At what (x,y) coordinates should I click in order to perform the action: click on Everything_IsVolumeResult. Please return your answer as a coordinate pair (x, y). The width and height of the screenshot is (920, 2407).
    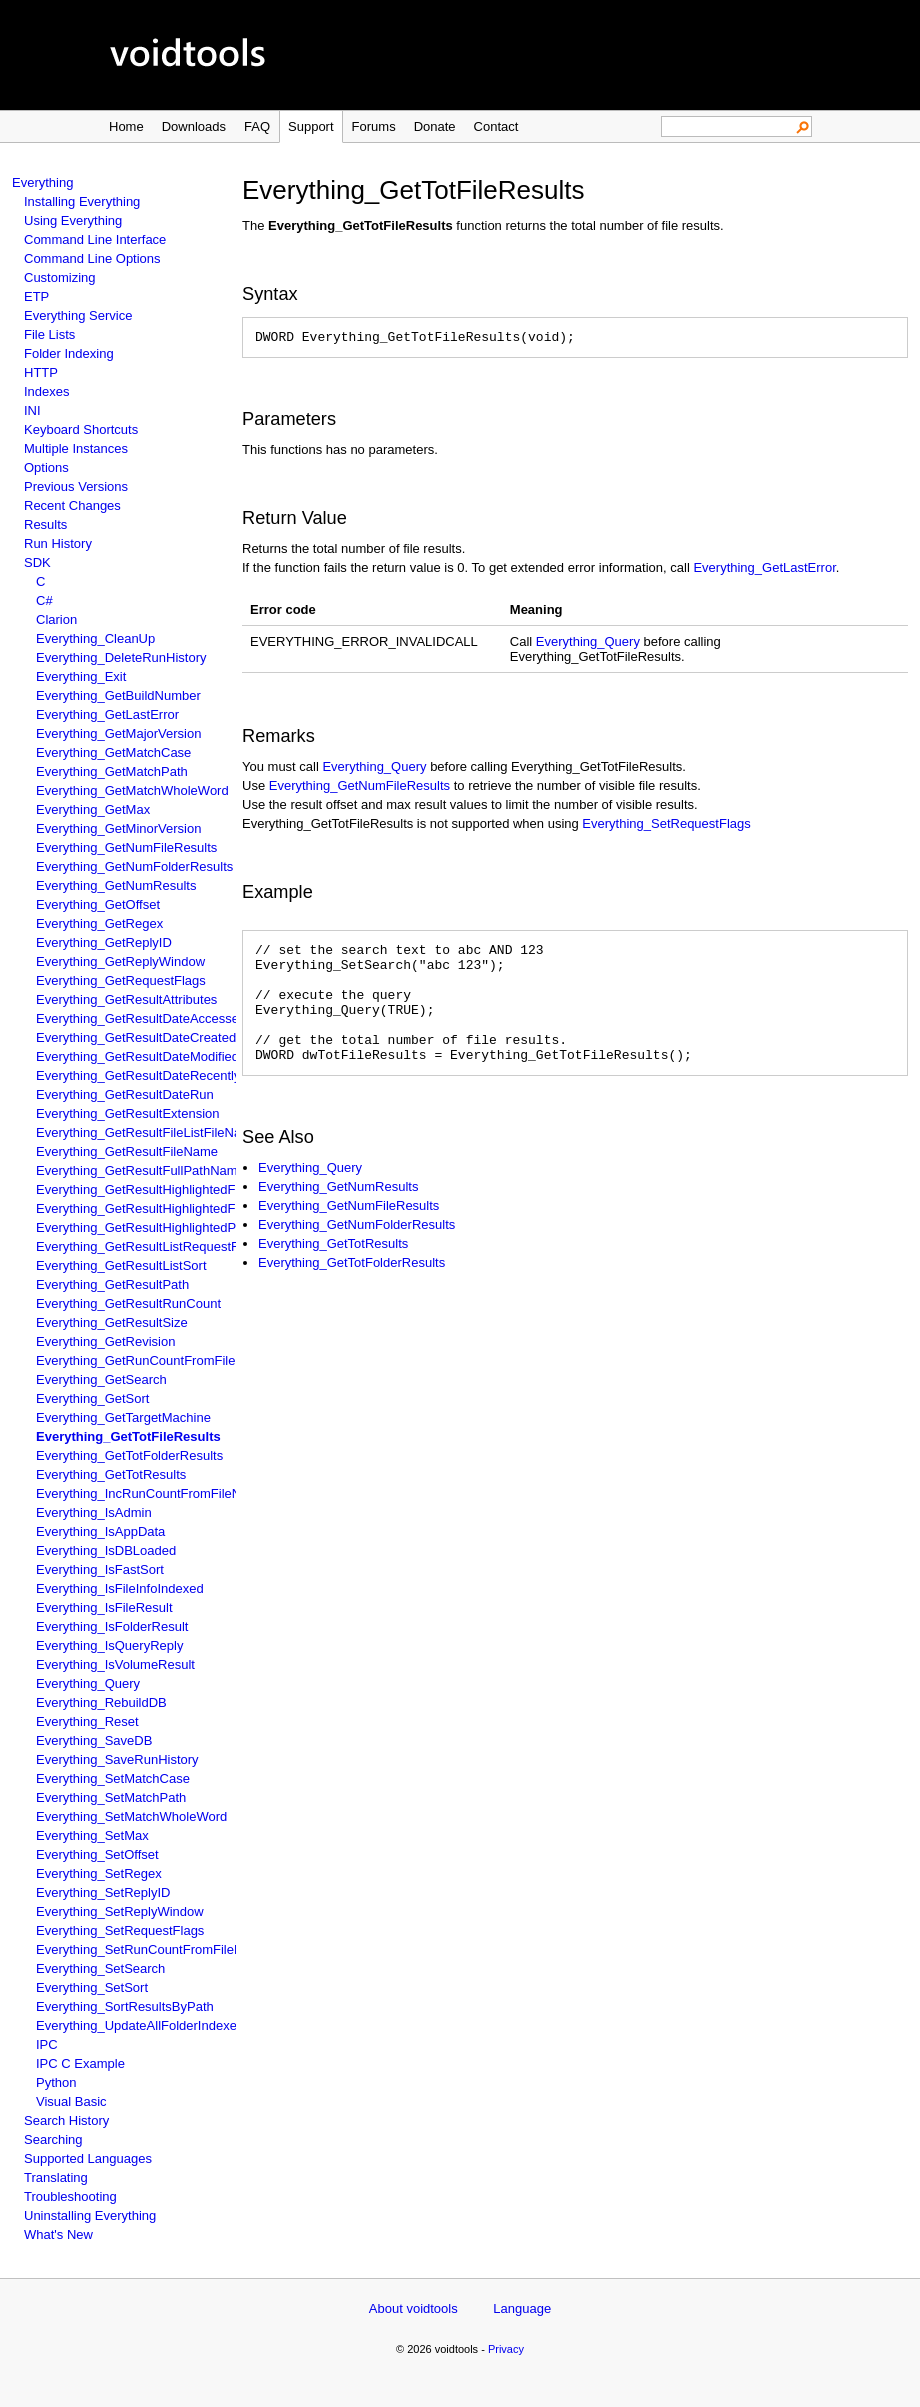
    Looking at the image, I should click on (115, 1664).